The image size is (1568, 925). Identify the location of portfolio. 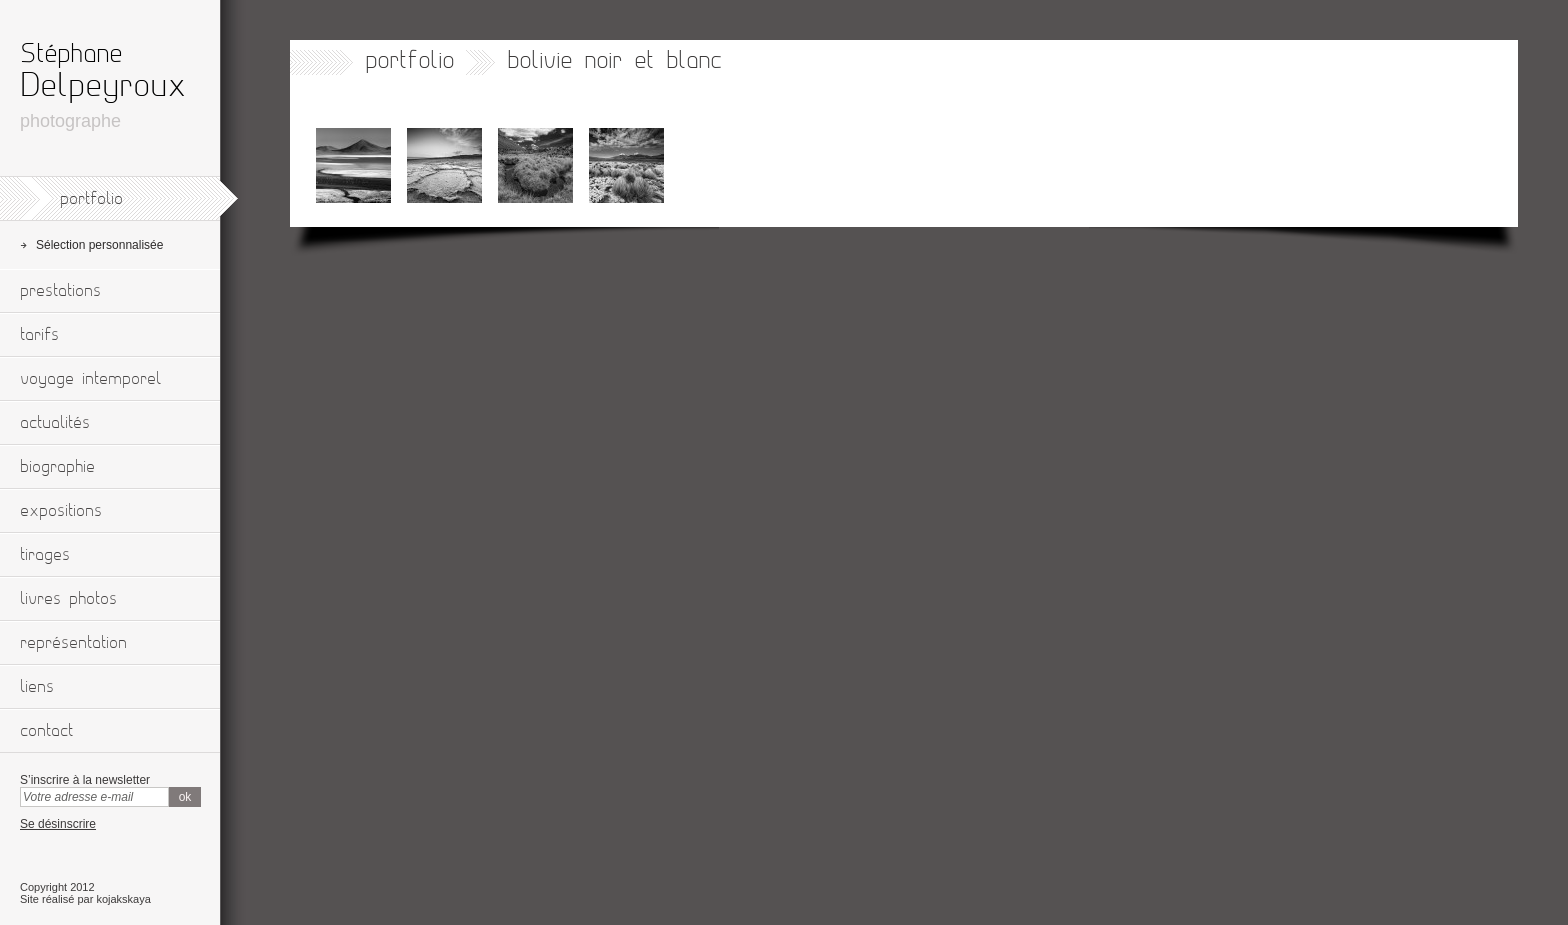
(91, 199).